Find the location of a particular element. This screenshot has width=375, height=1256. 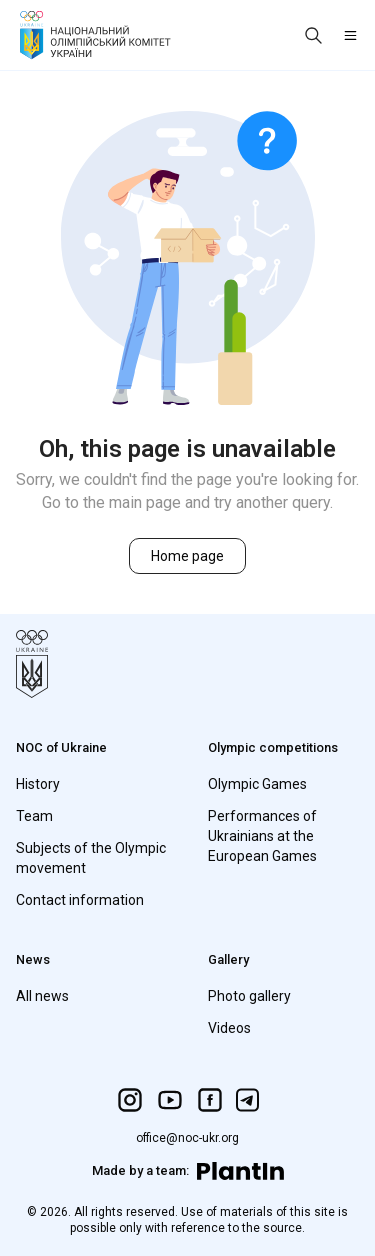

office@noc-ukr.org is located at coordinates (187, 1138).